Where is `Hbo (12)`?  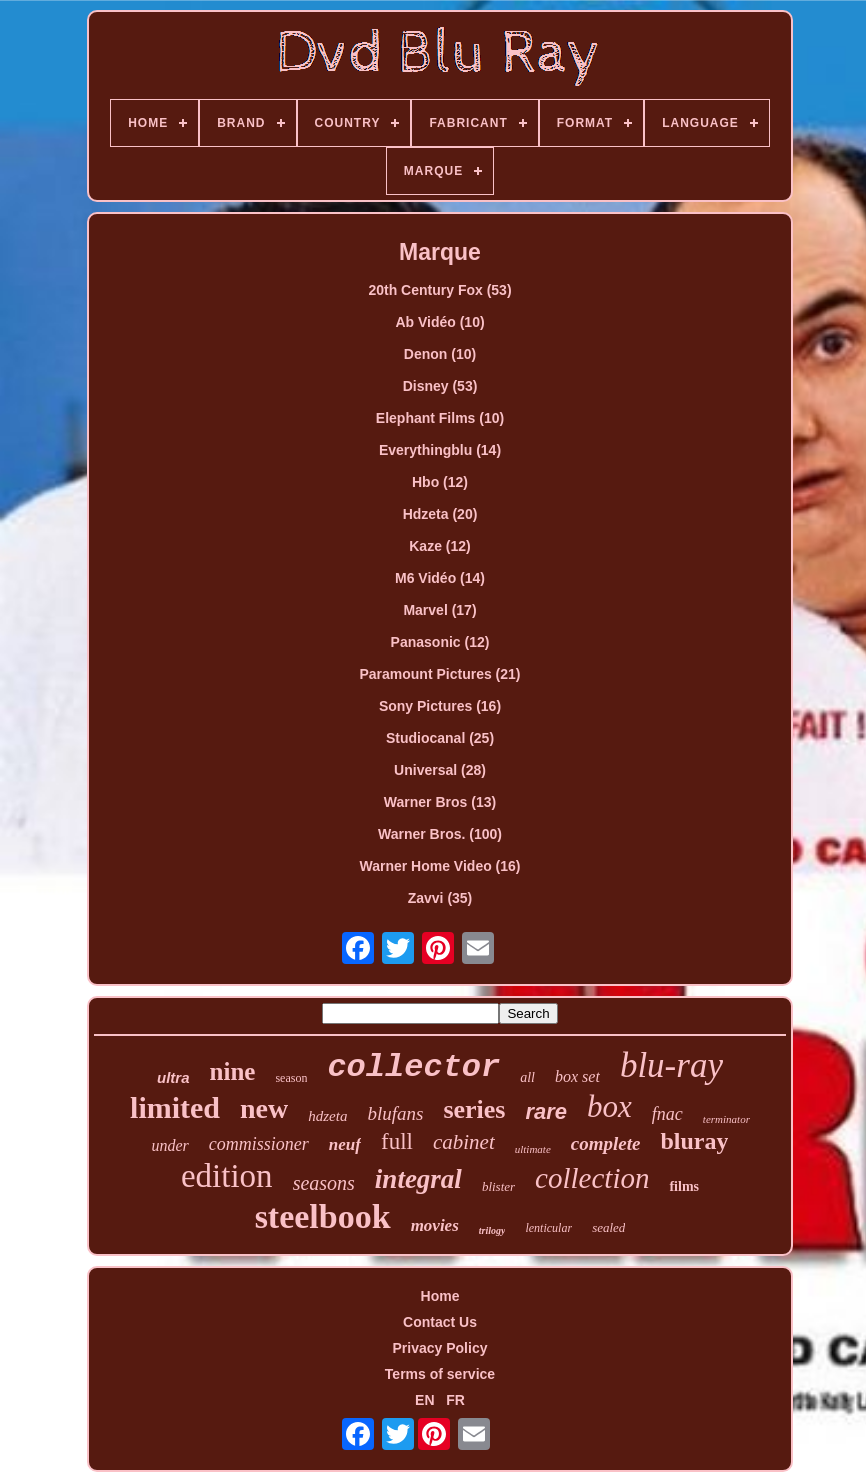 Hbo (12) is located at coordinates (440, 482).